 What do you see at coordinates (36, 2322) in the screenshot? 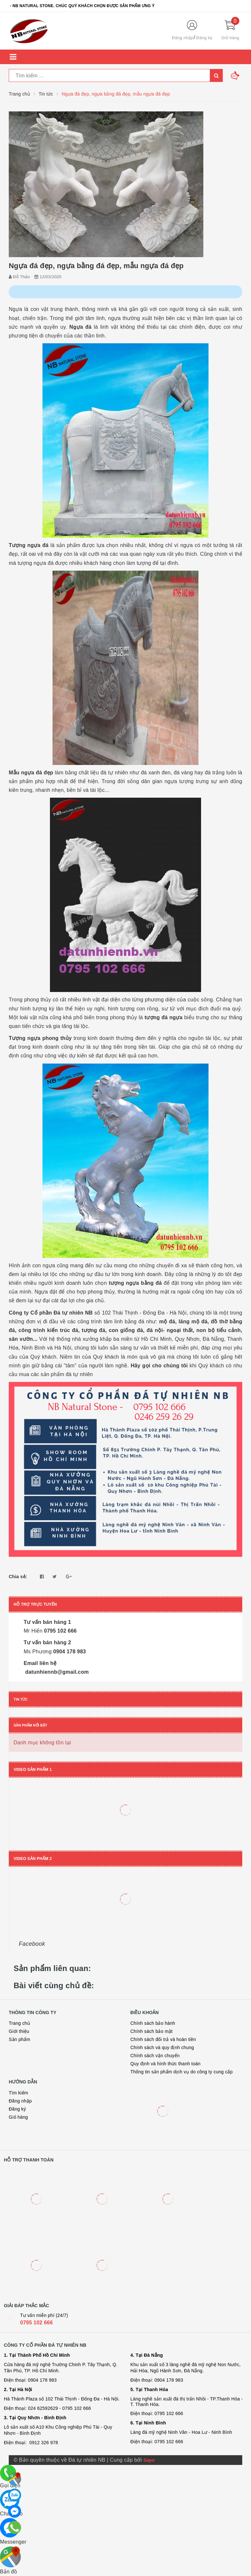
I see `0795 102 666` at bounding box center [36, 2322].